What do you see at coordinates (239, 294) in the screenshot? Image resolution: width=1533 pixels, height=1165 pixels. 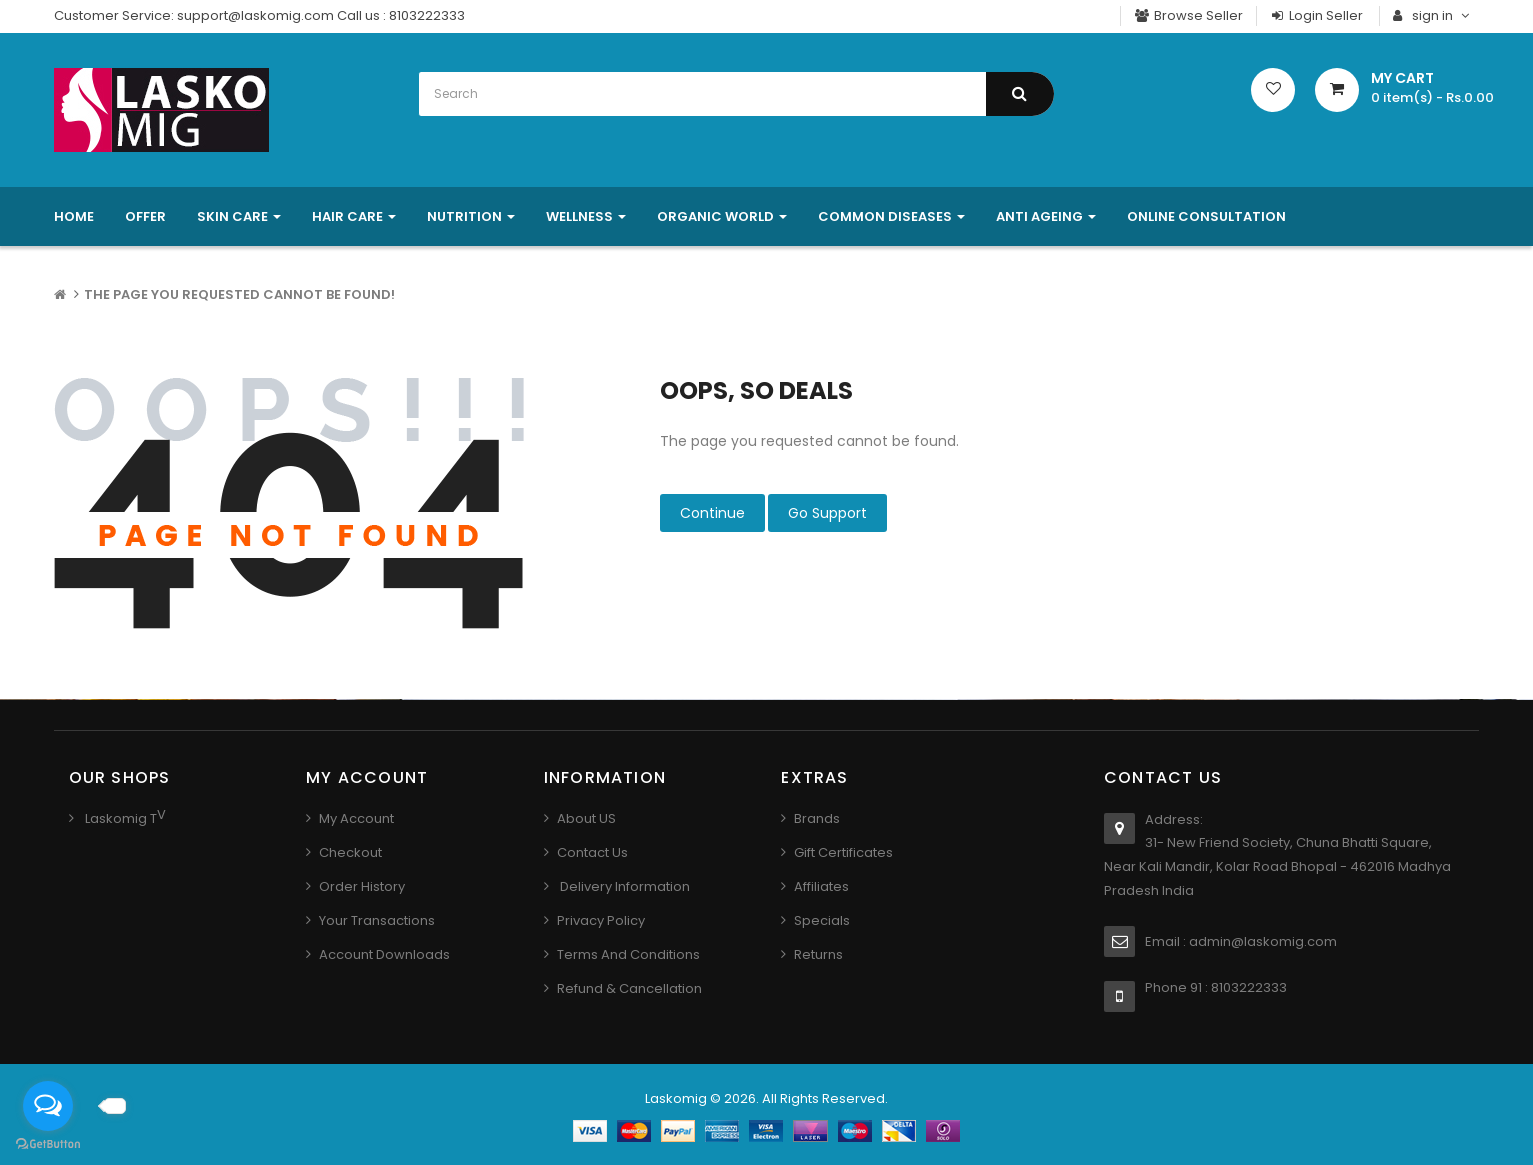 I see `The page you requested cannot be found!` at bounding box center [239, 294].